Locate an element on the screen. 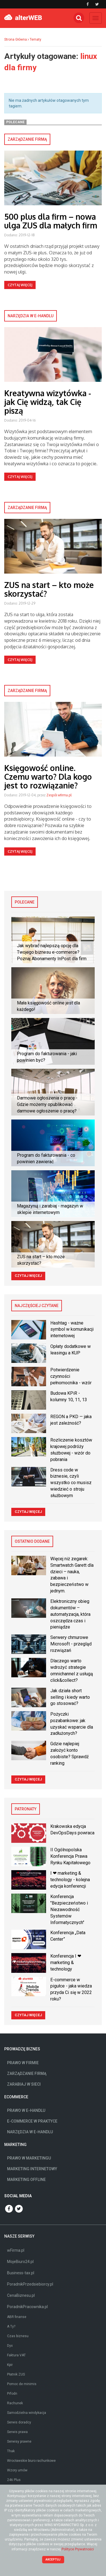 The height and width of the screenshot is (2576, 106). Serwisy prawne is located at coordinates (19, 2441).